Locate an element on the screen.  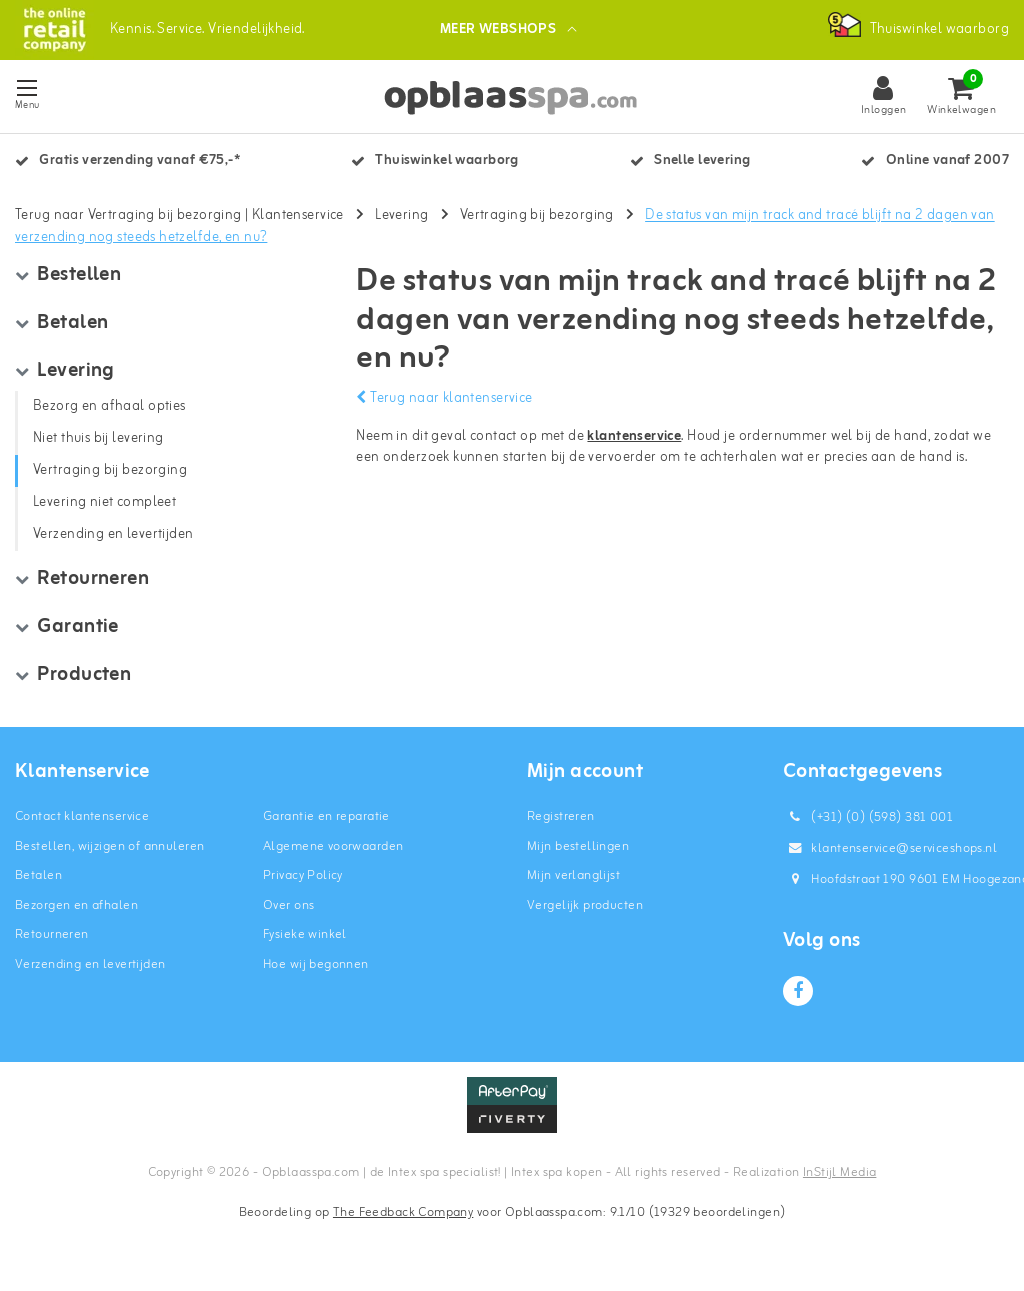
Garantie en reparatie is located at coordinates (326, 820).